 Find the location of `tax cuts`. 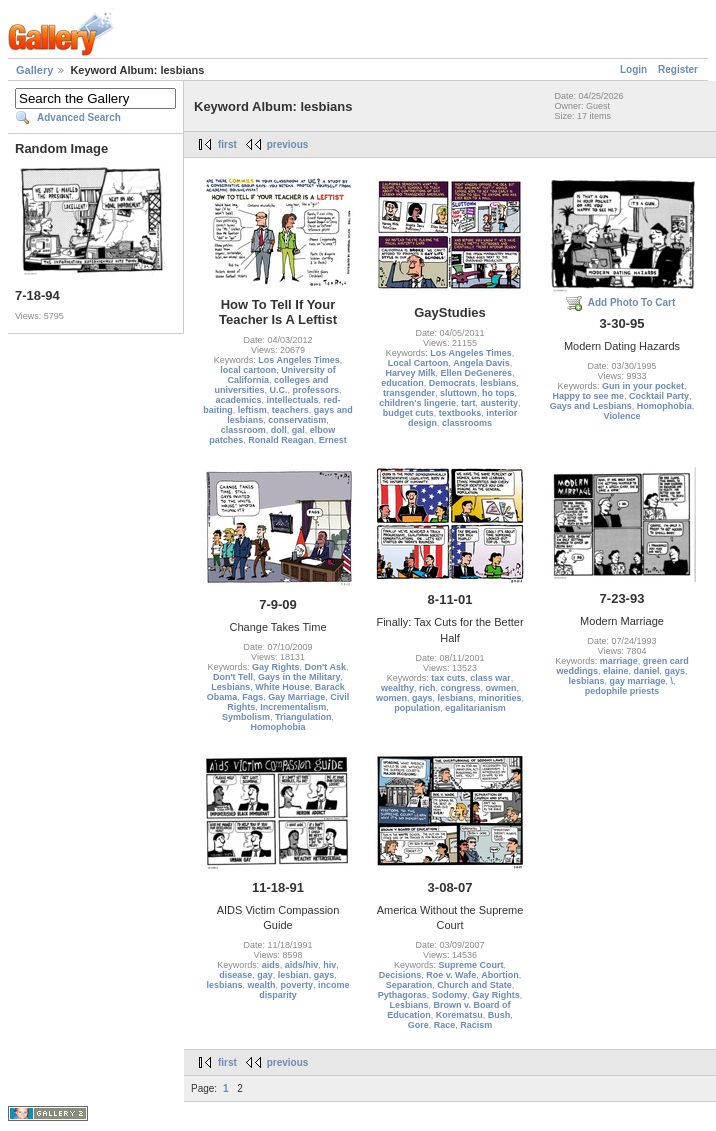

tax cuts is located at coordinates (448, 678).